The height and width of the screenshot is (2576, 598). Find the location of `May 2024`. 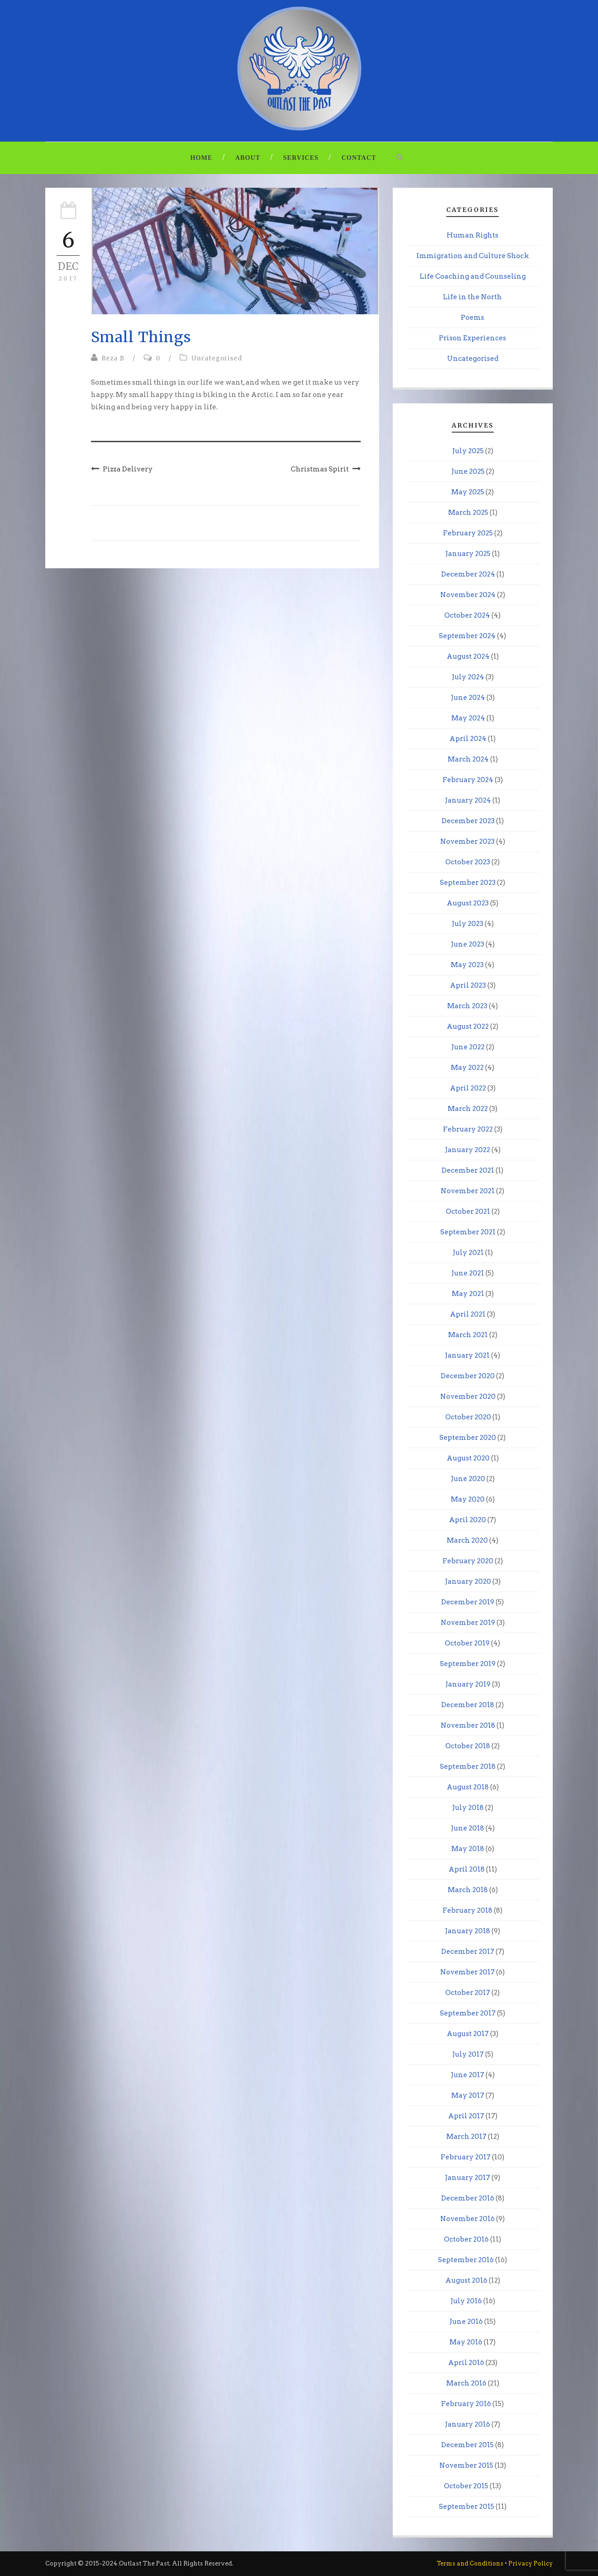

May 2024 is located at coordinates (468, 718).